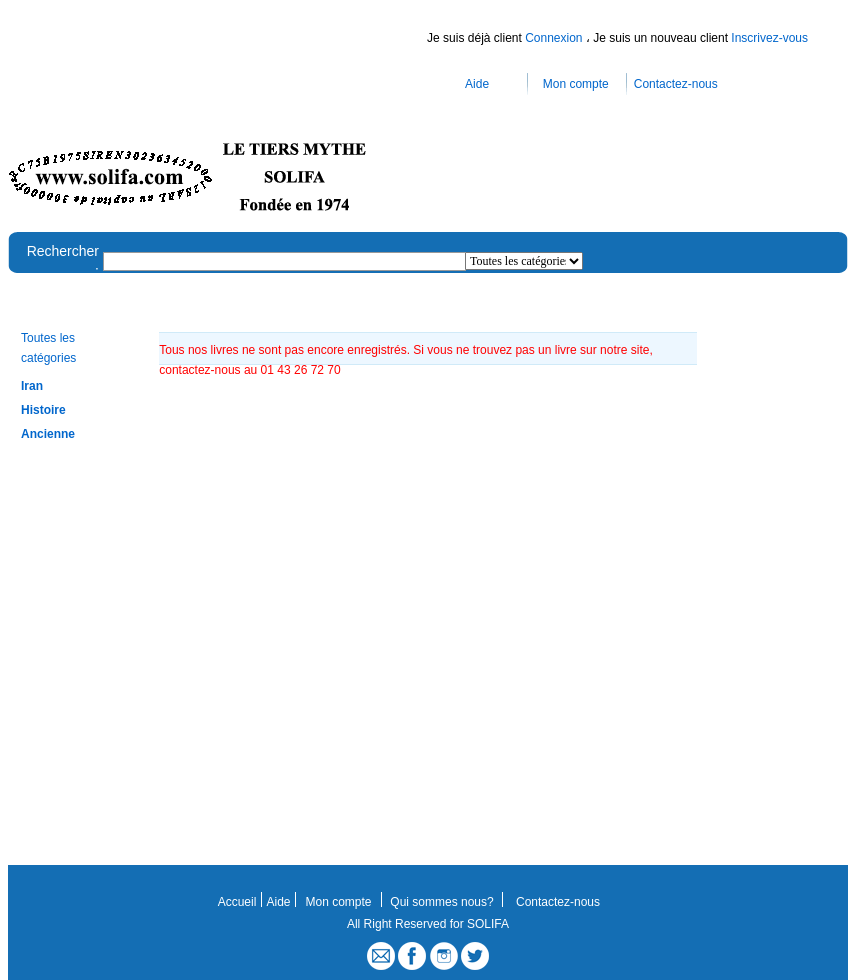  I want to click on Iran, so click(32, 386).